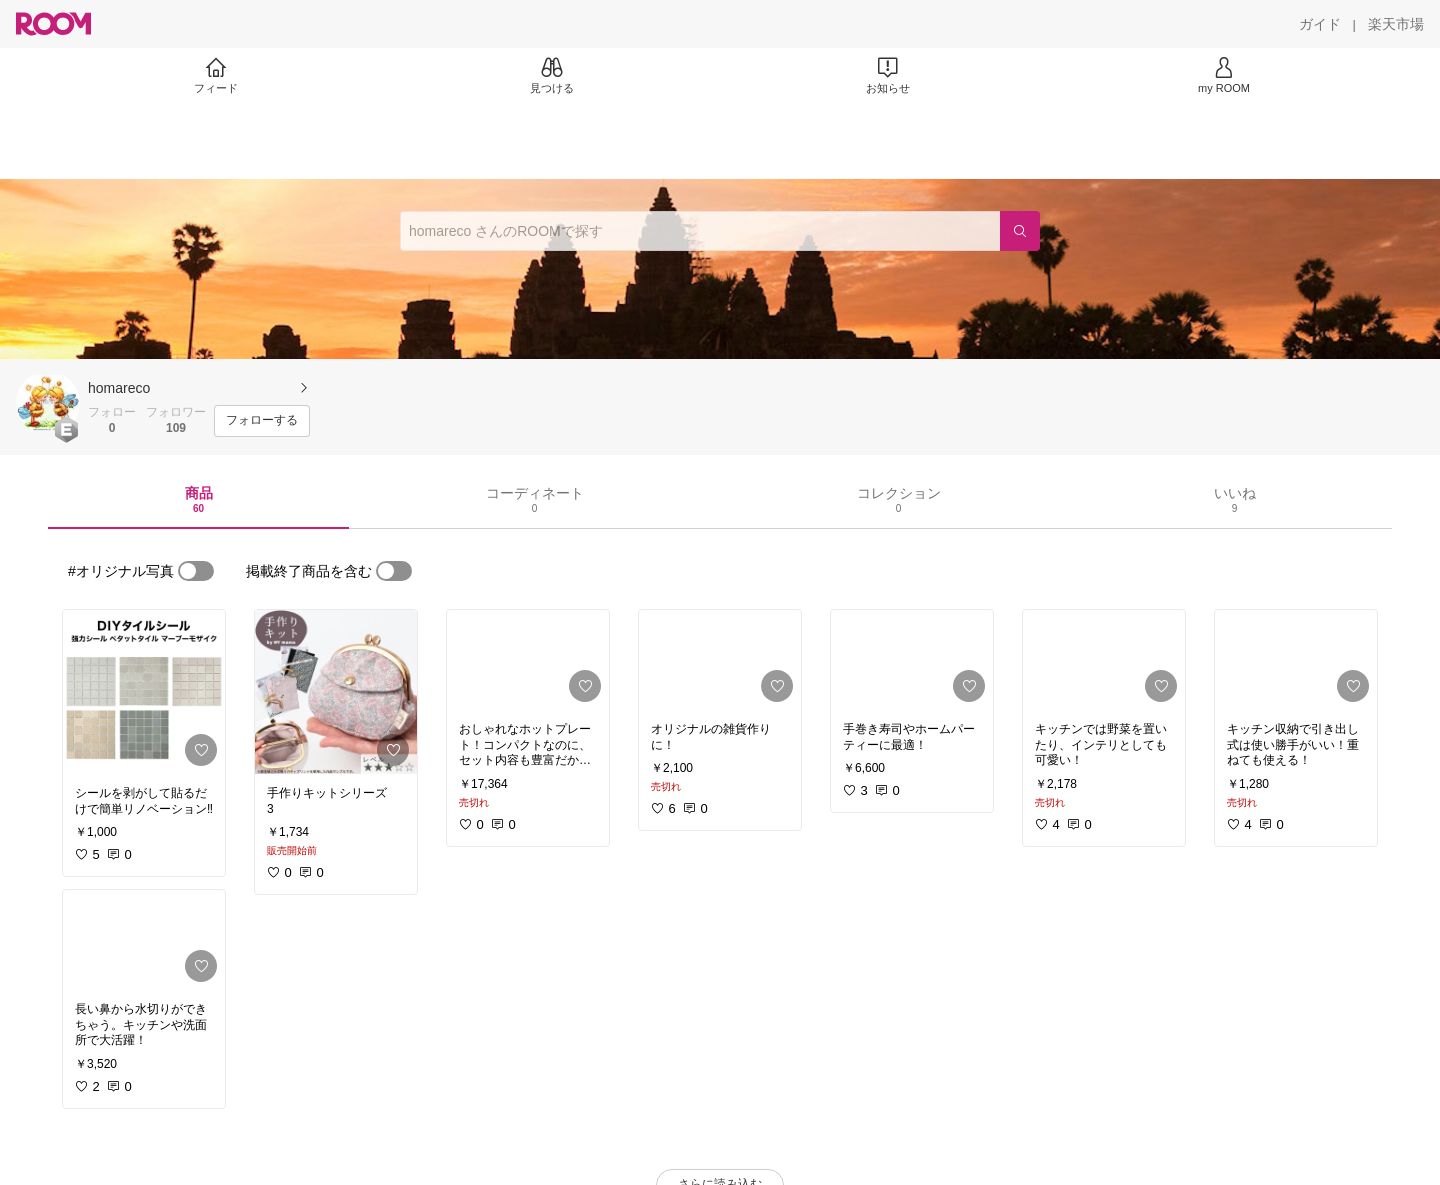 The image size is (1440, 1185). Describe the element at coordinates (144, 692) in the screenshot. I see `[link]` at that location.